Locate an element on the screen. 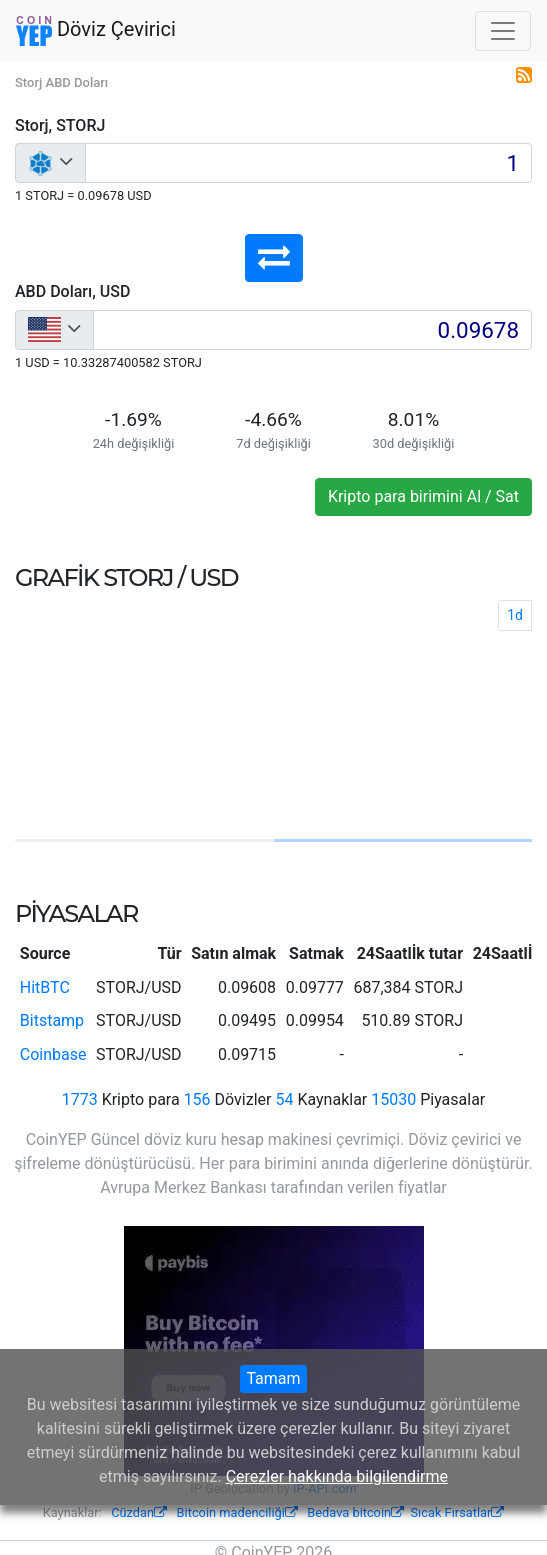 The image size is (547, 1555). Bitstamp is located at coordinates (52, 1020).